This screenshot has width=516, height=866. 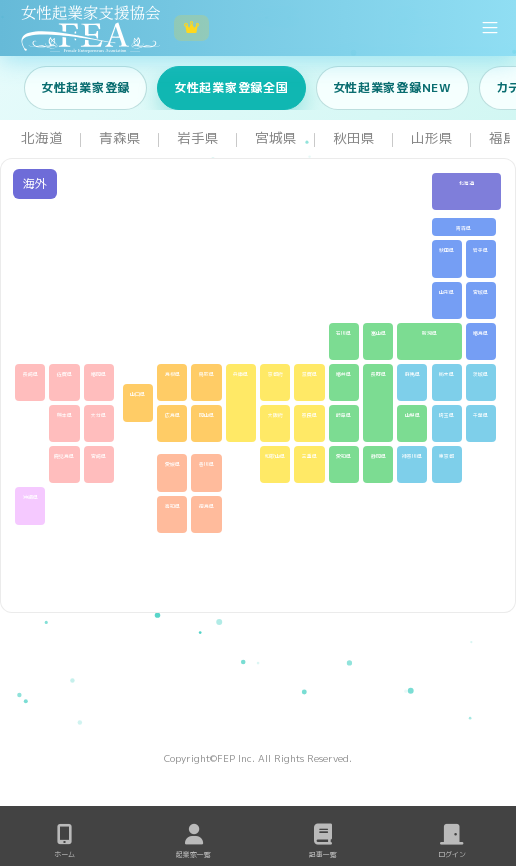 I want to click on 神奈川県, so click(x=412, y=456).